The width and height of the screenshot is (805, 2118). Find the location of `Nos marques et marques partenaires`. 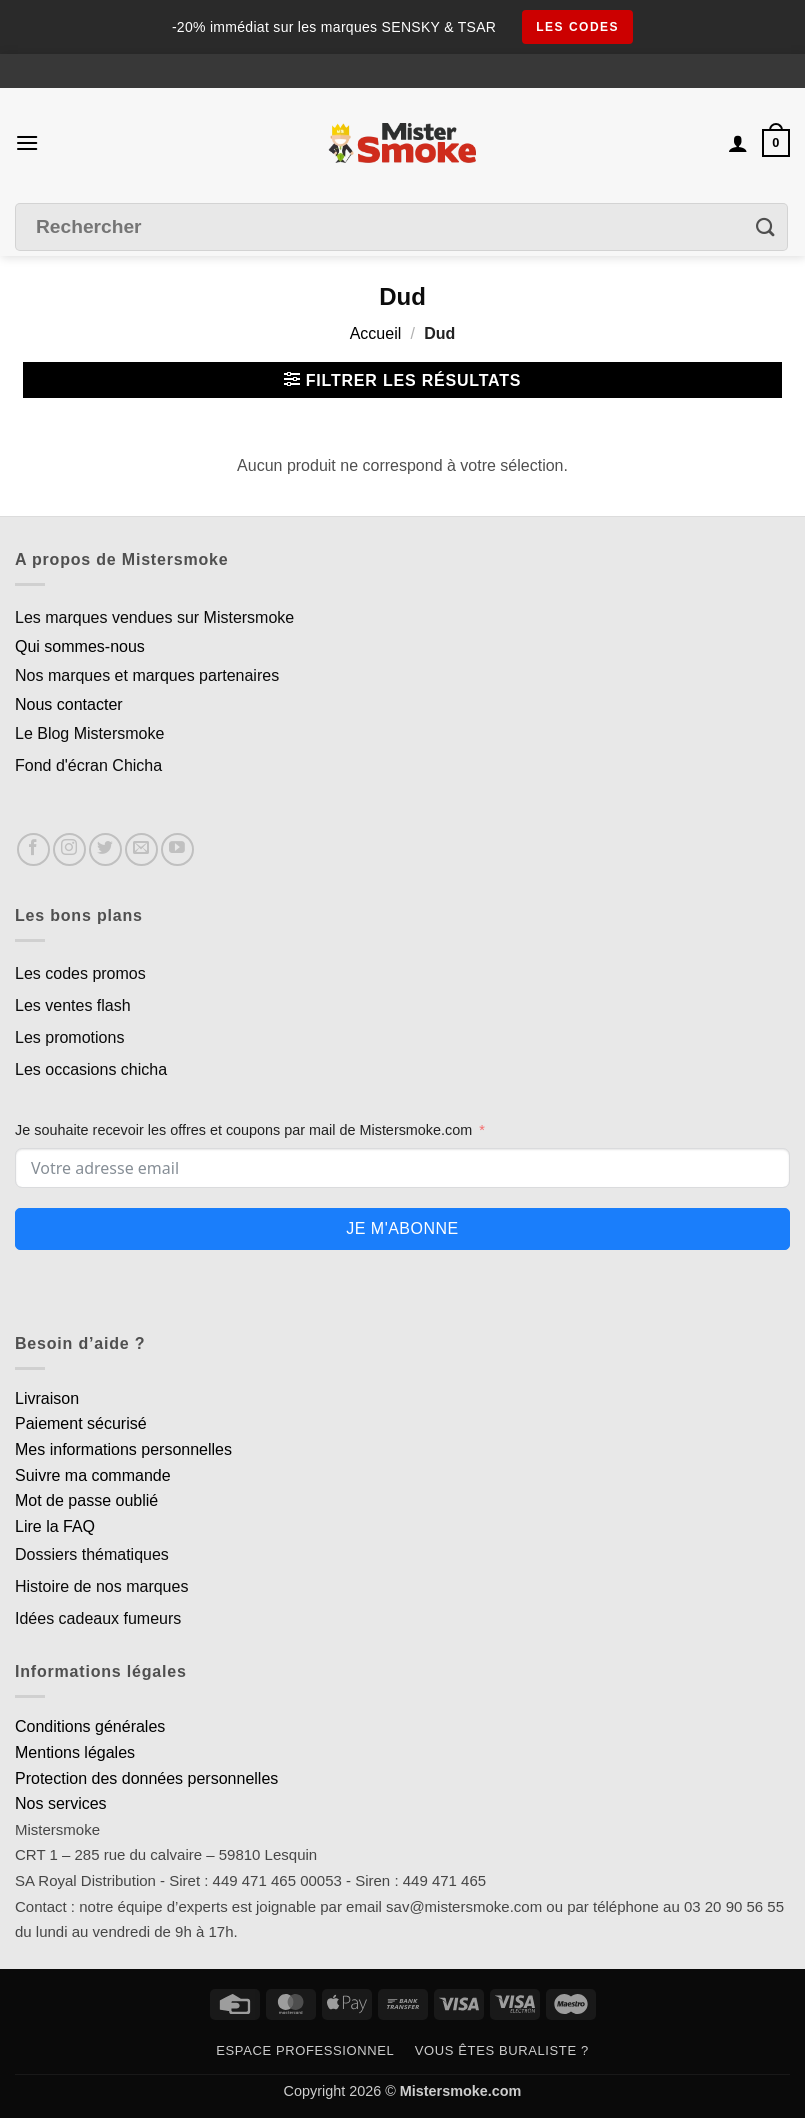

Nos marques et marques partenaires is located at coordinates (147, 675).